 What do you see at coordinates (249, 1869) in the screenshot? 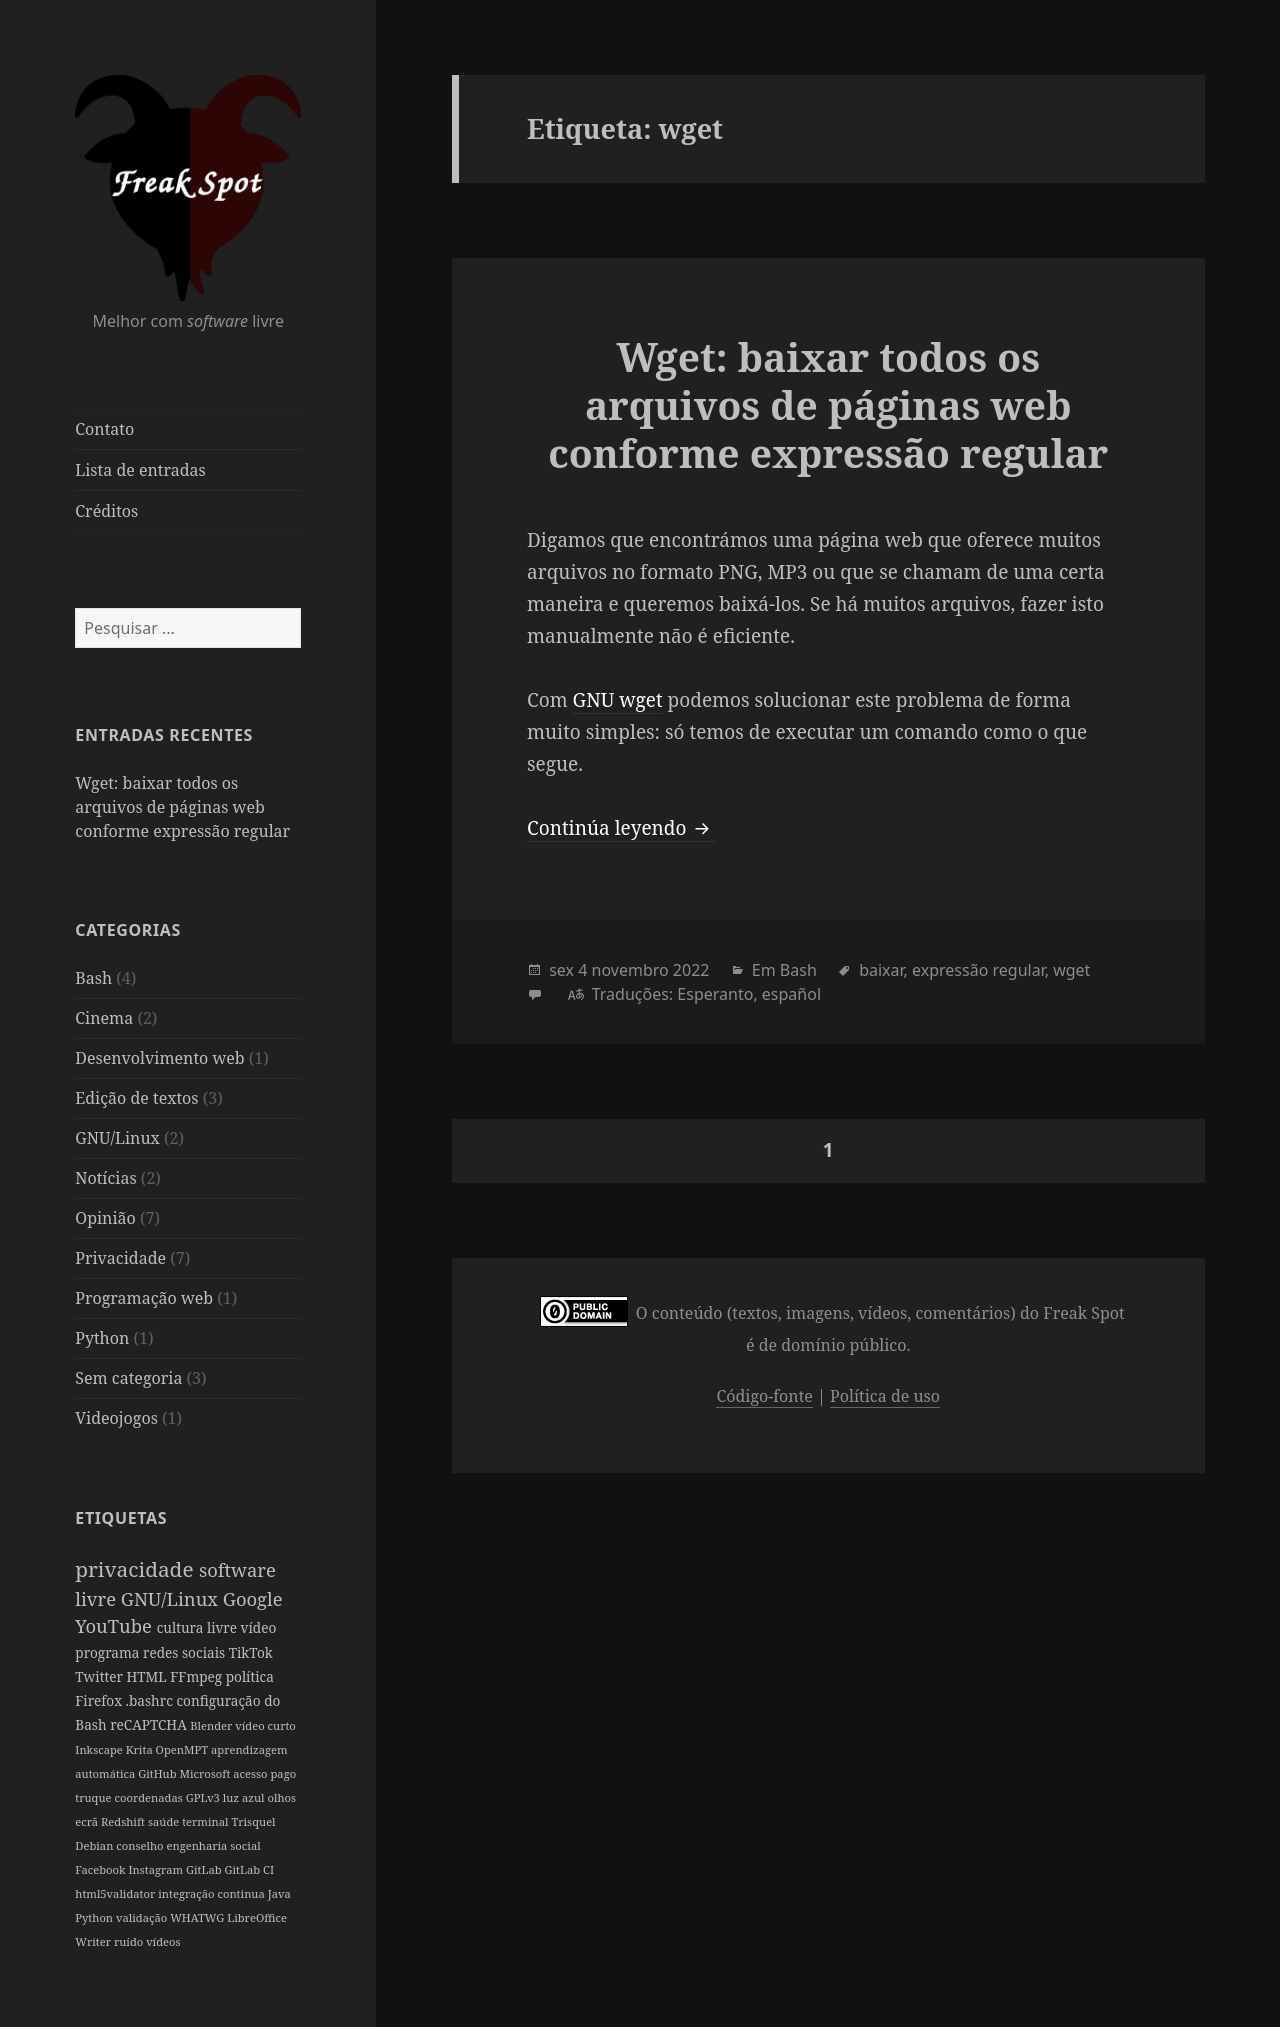
I see `GitLab CI` at bounding box center [249, 1869].